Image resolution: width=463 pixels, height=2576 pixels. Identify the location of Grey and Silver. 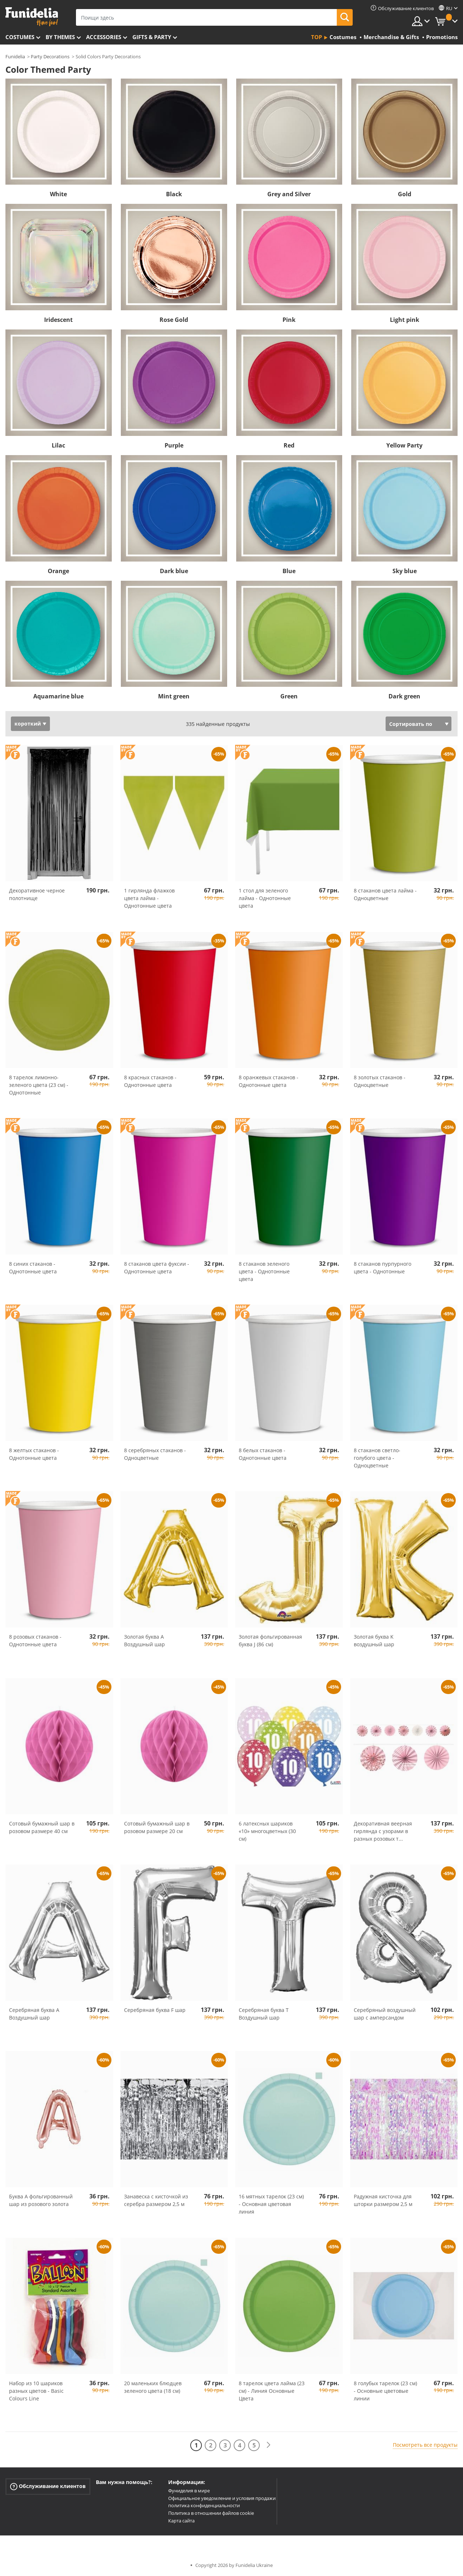
(289, 194).